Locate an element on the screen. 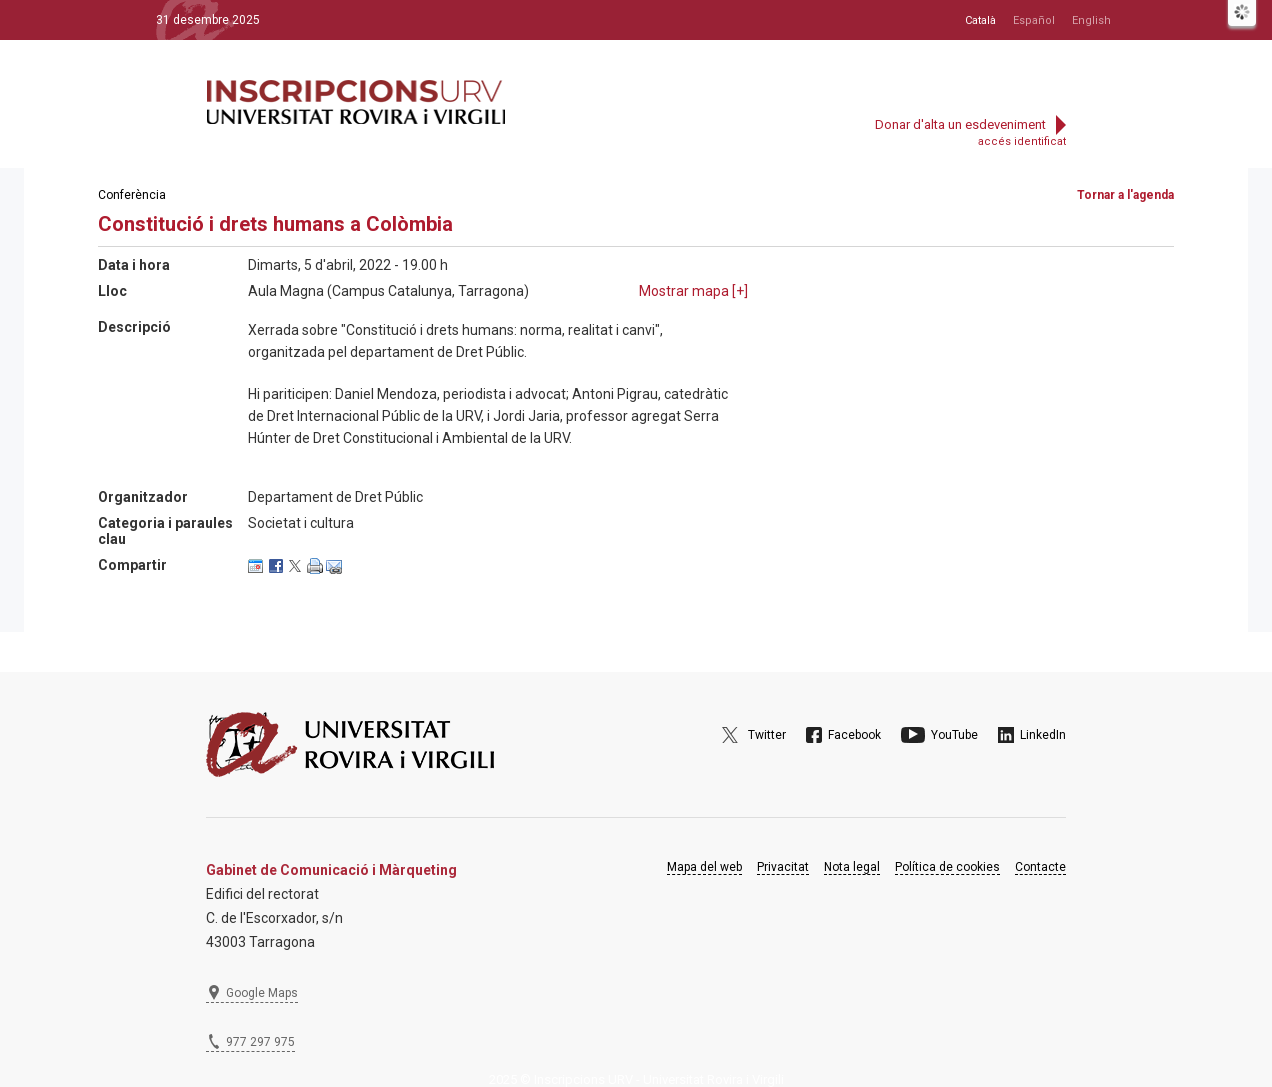  English is located at coordinates (1091, 20).